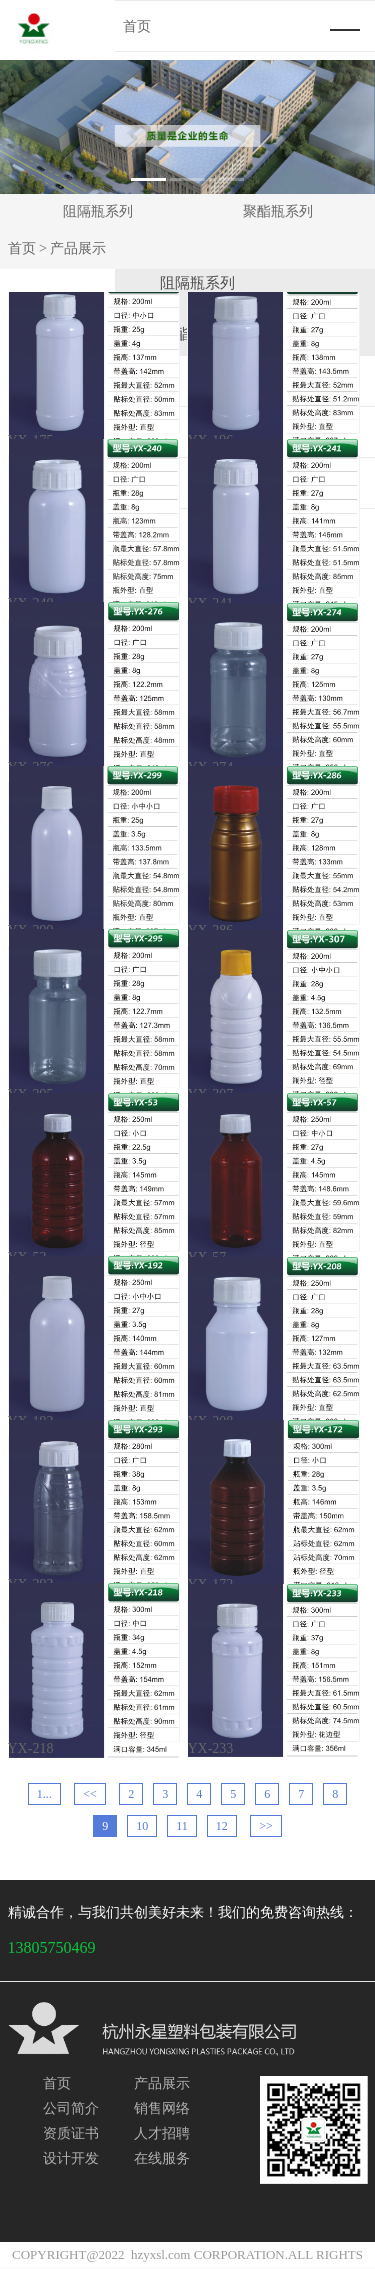 The image size is (375, 2269). What do you see at coordinates (71, 2109) in the screenshot?
I see `公司简介` at bounding box center [71, 2109].